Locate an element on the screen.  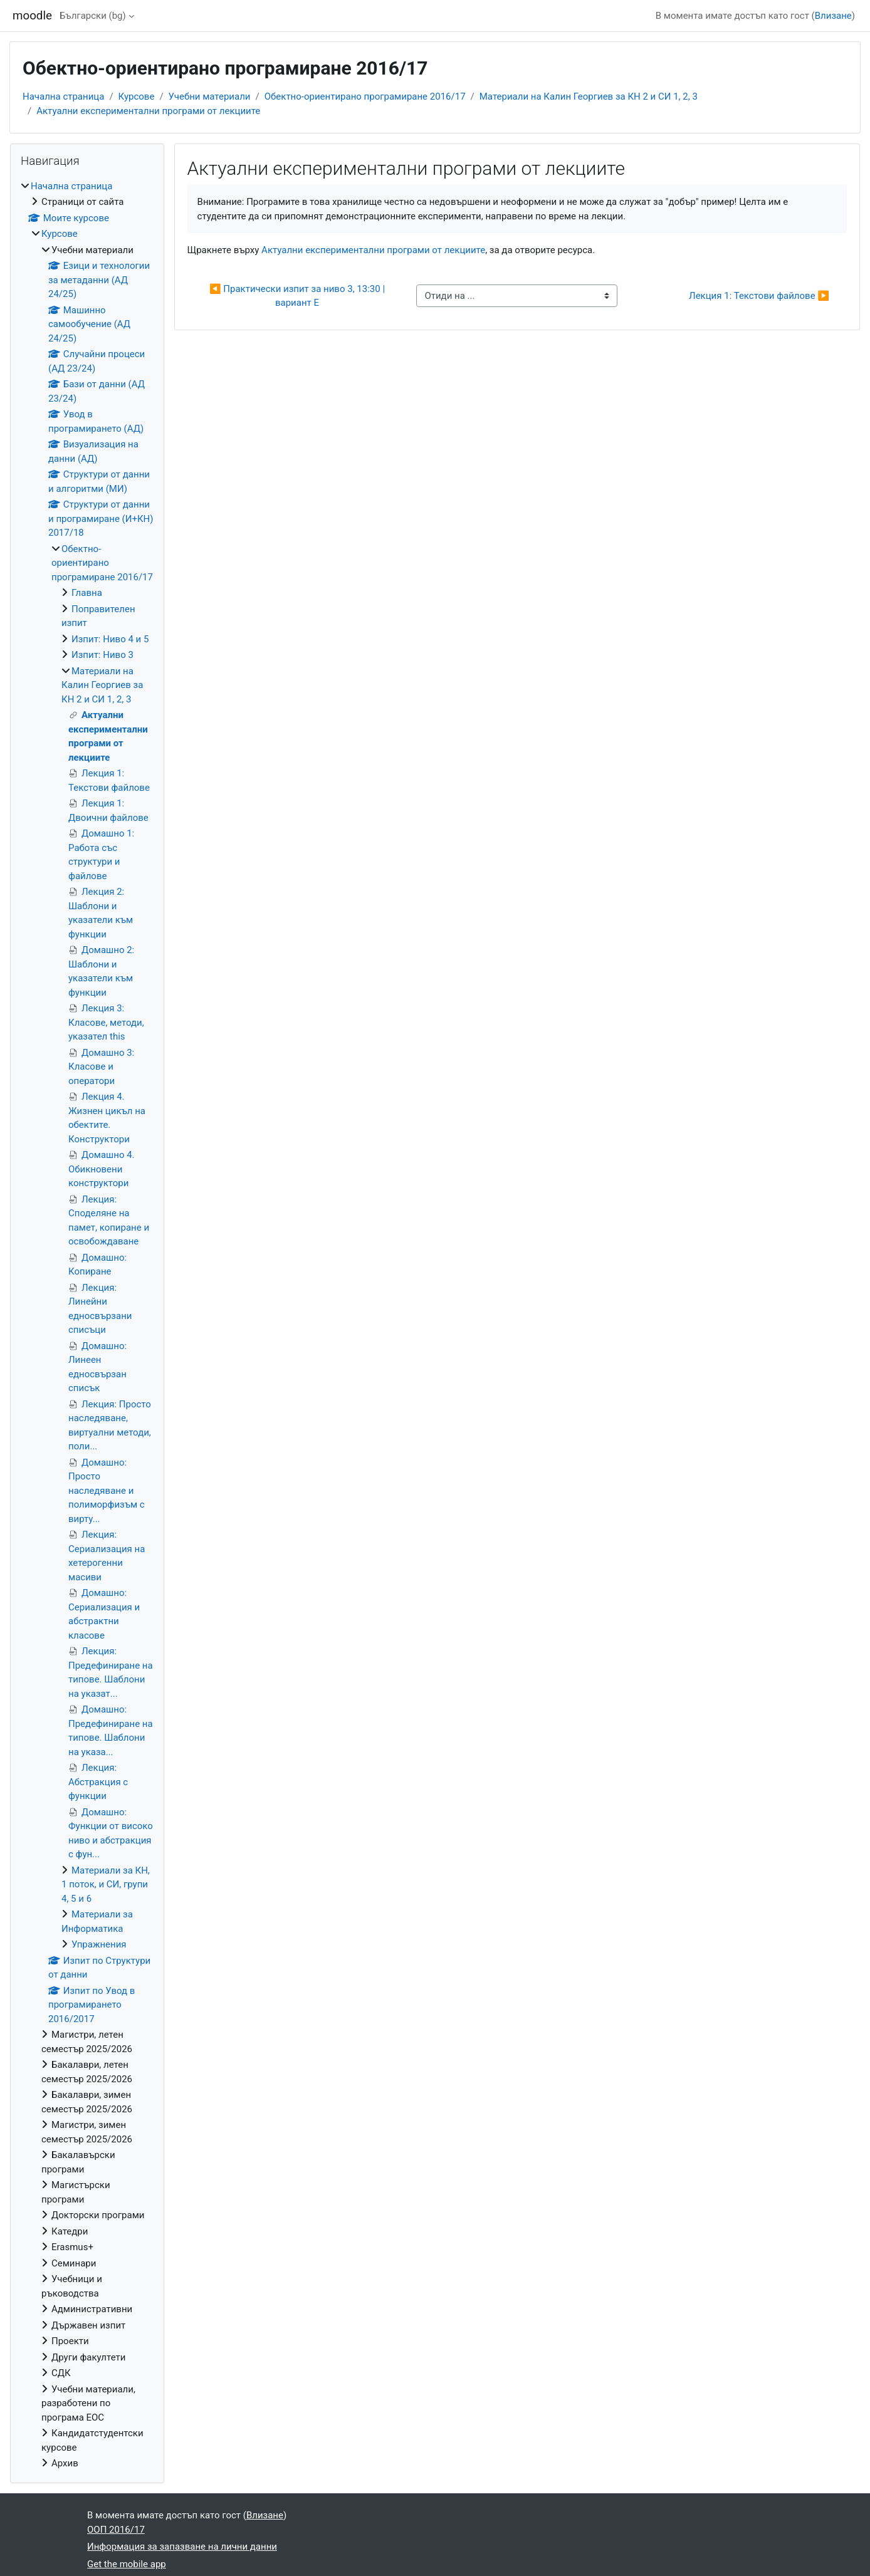
Начална страница is located at coordinates (63, 96).